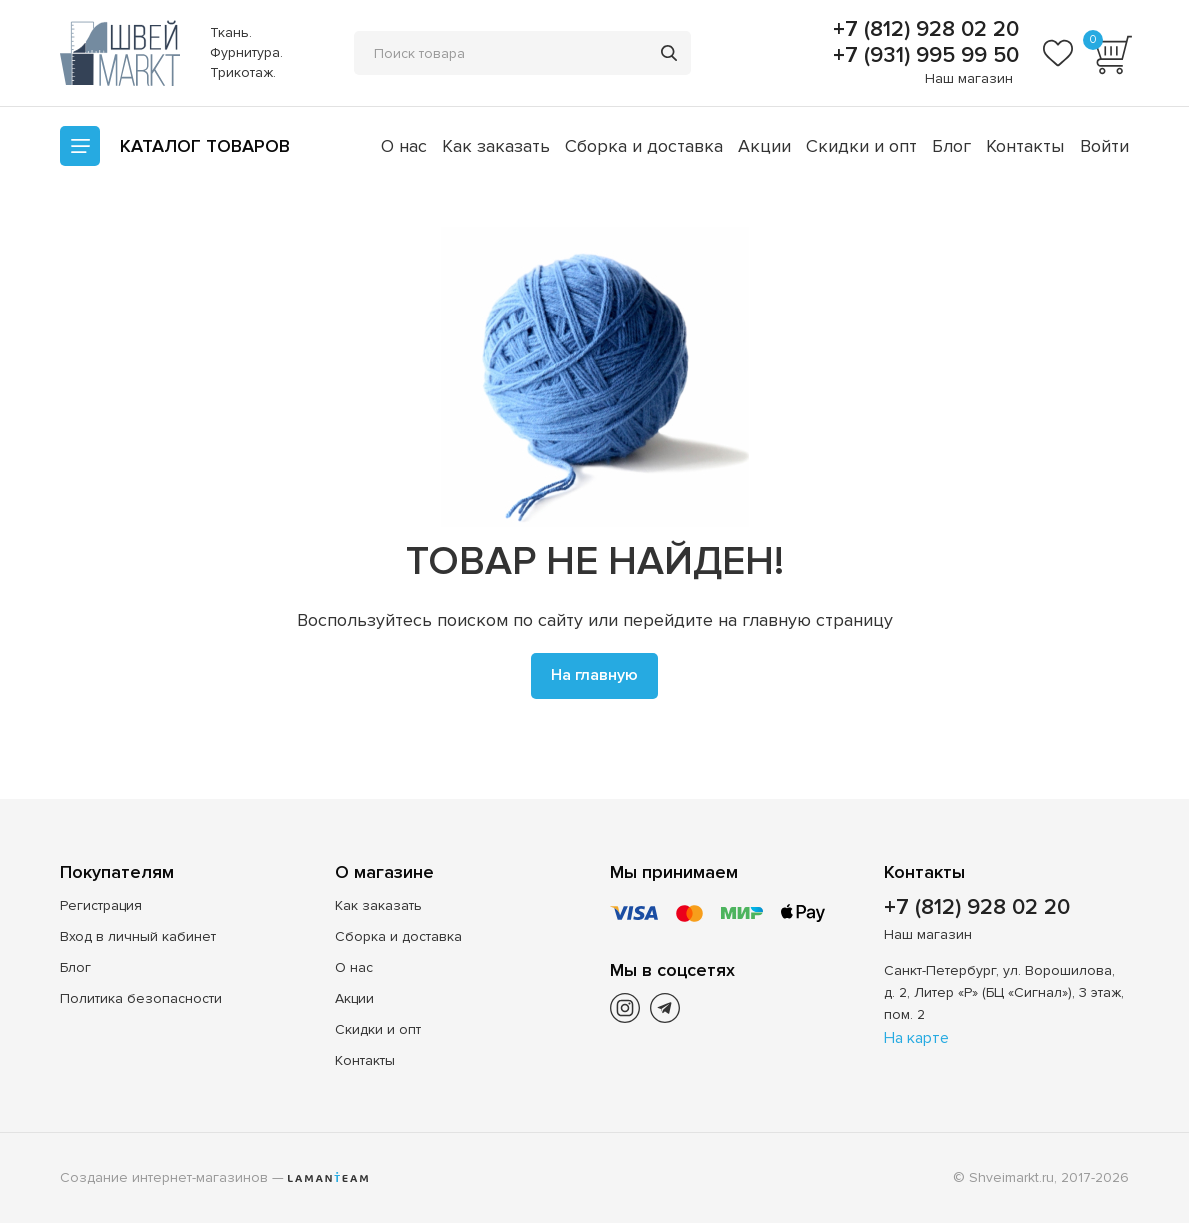 This screenshot has width=1189, height=1223. I want to click on +7 (931) 995 99 50, so click(923, 56).